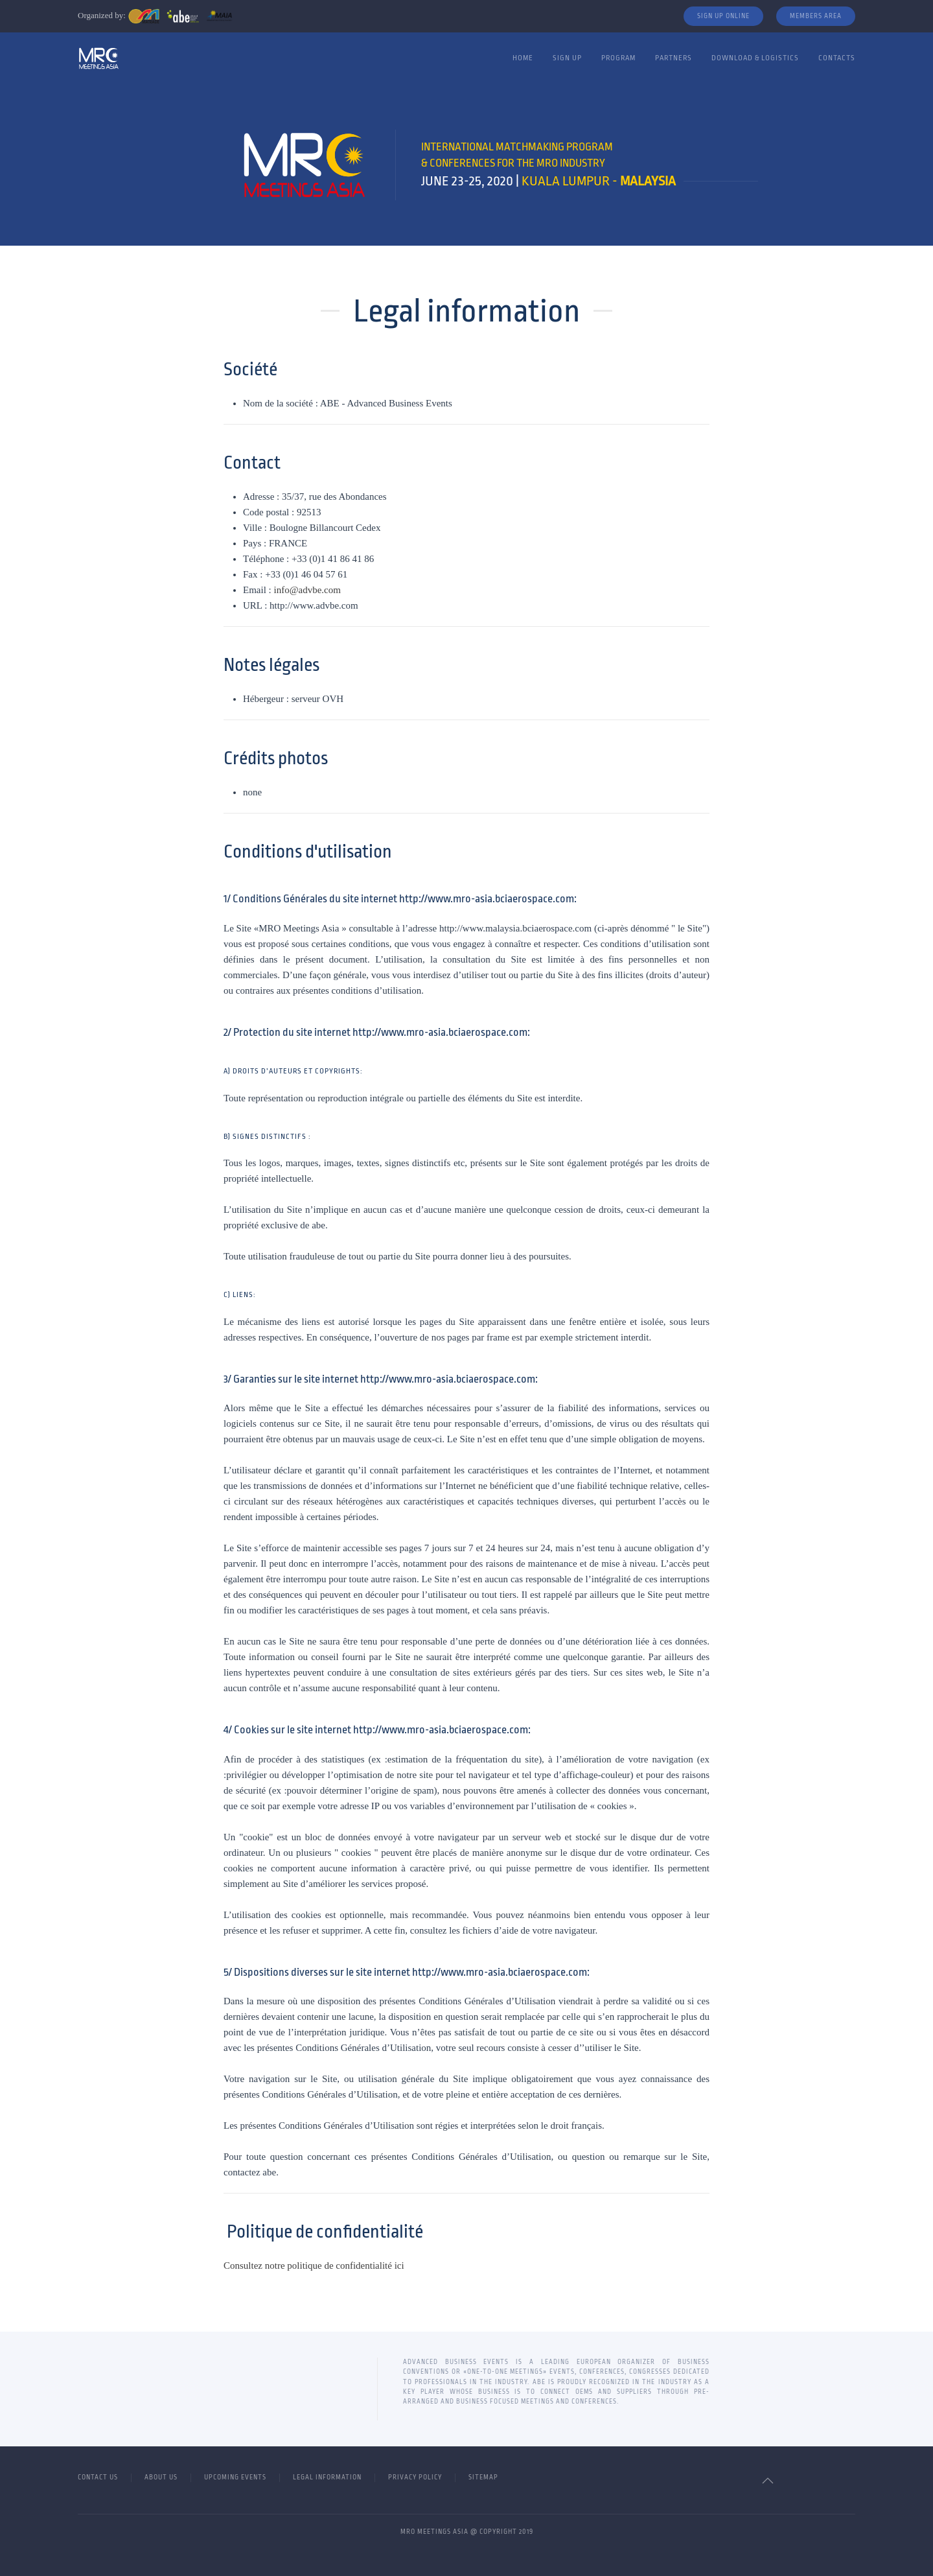 The width and height of the screenshot is (933, 2576). What do you see at coordinates (98, 2477) in the screenshot?
I see `Contact Us` at bounding box center [98, 2477].